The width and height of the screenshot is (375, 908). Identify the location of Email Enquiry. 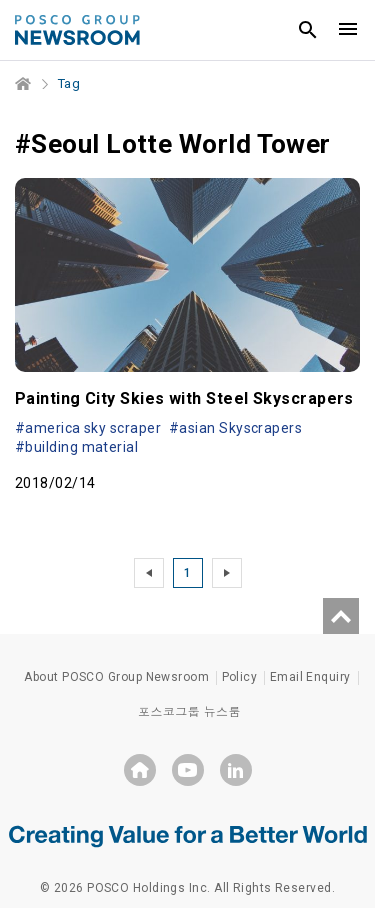
(310, 677).